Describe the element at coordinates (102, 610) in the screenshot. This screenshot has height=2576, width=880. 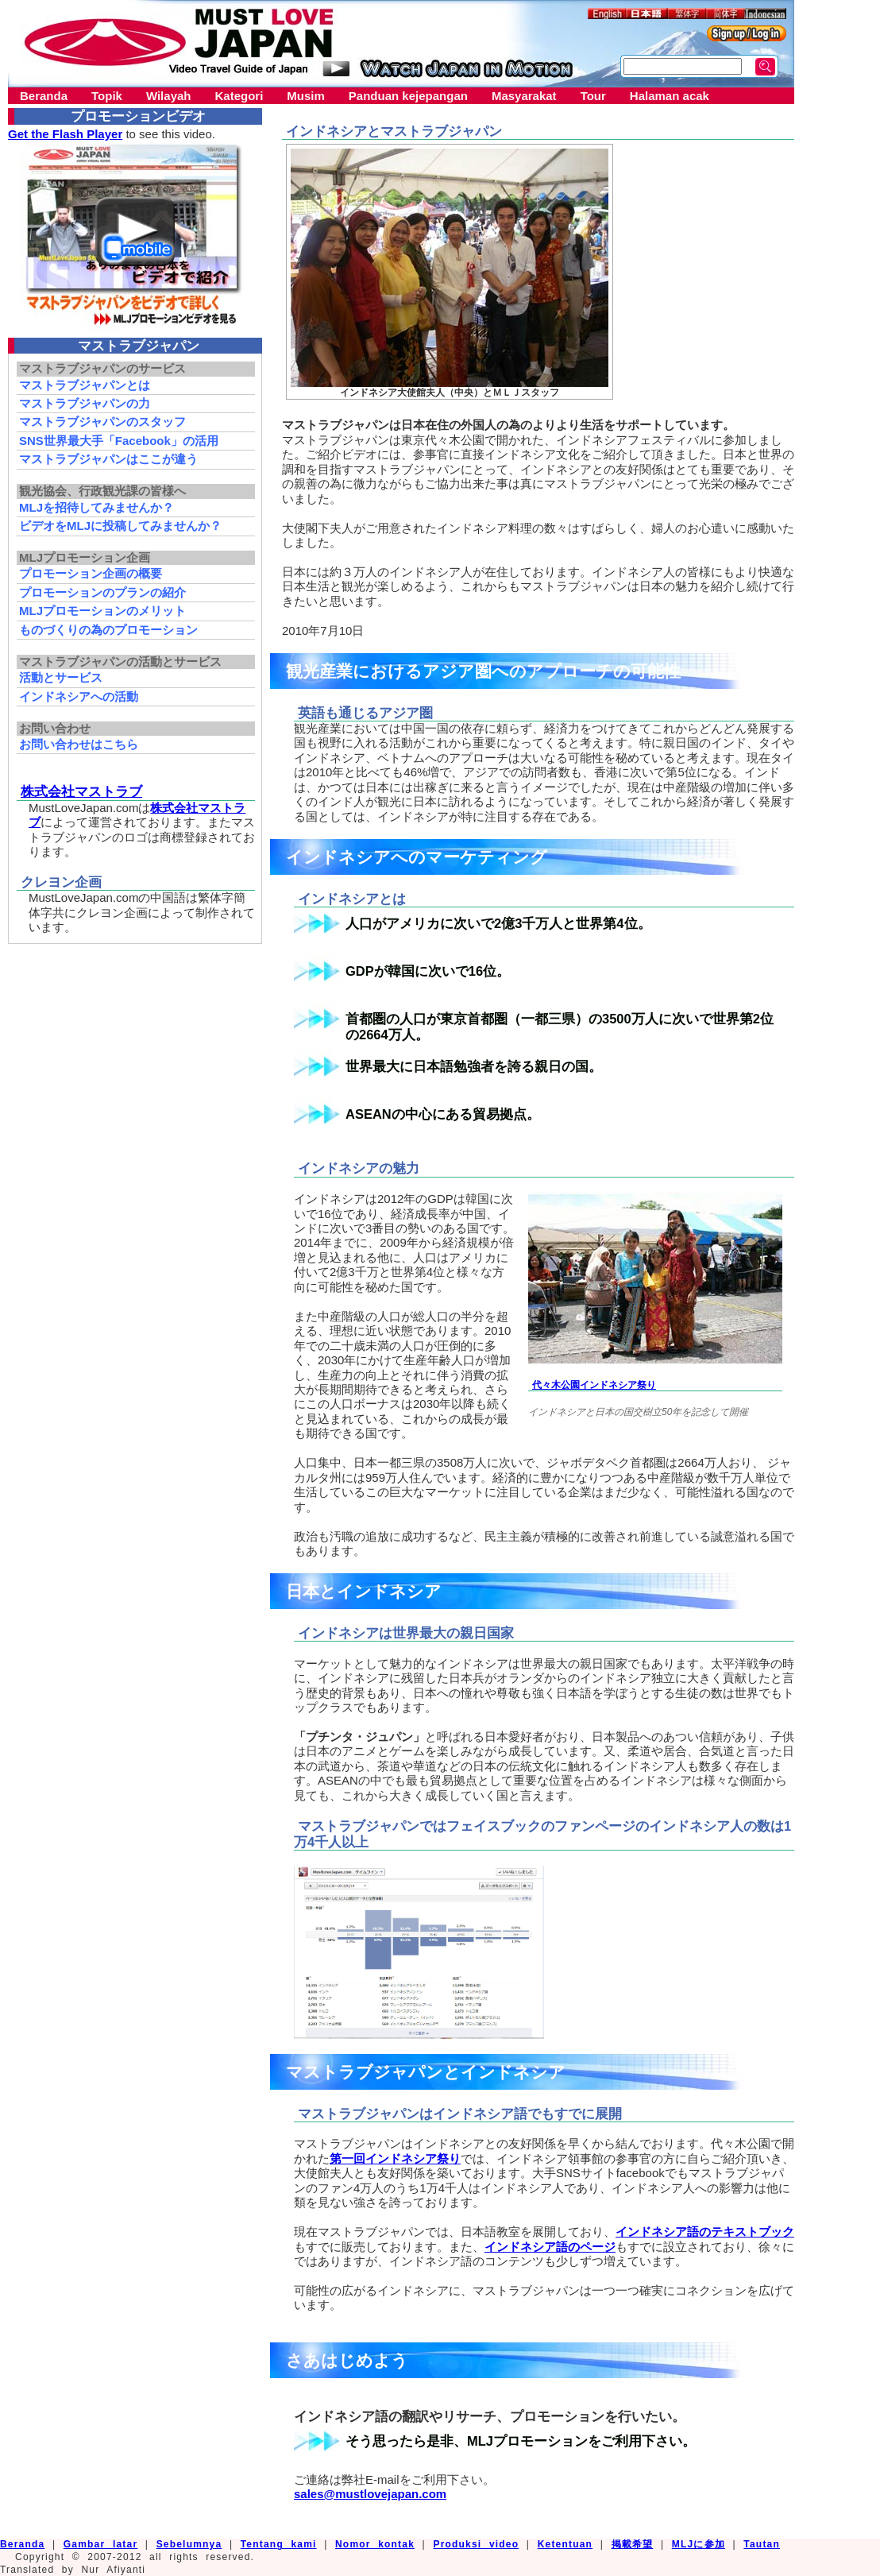
I see `MLJプロモーションのメリット` at that location.